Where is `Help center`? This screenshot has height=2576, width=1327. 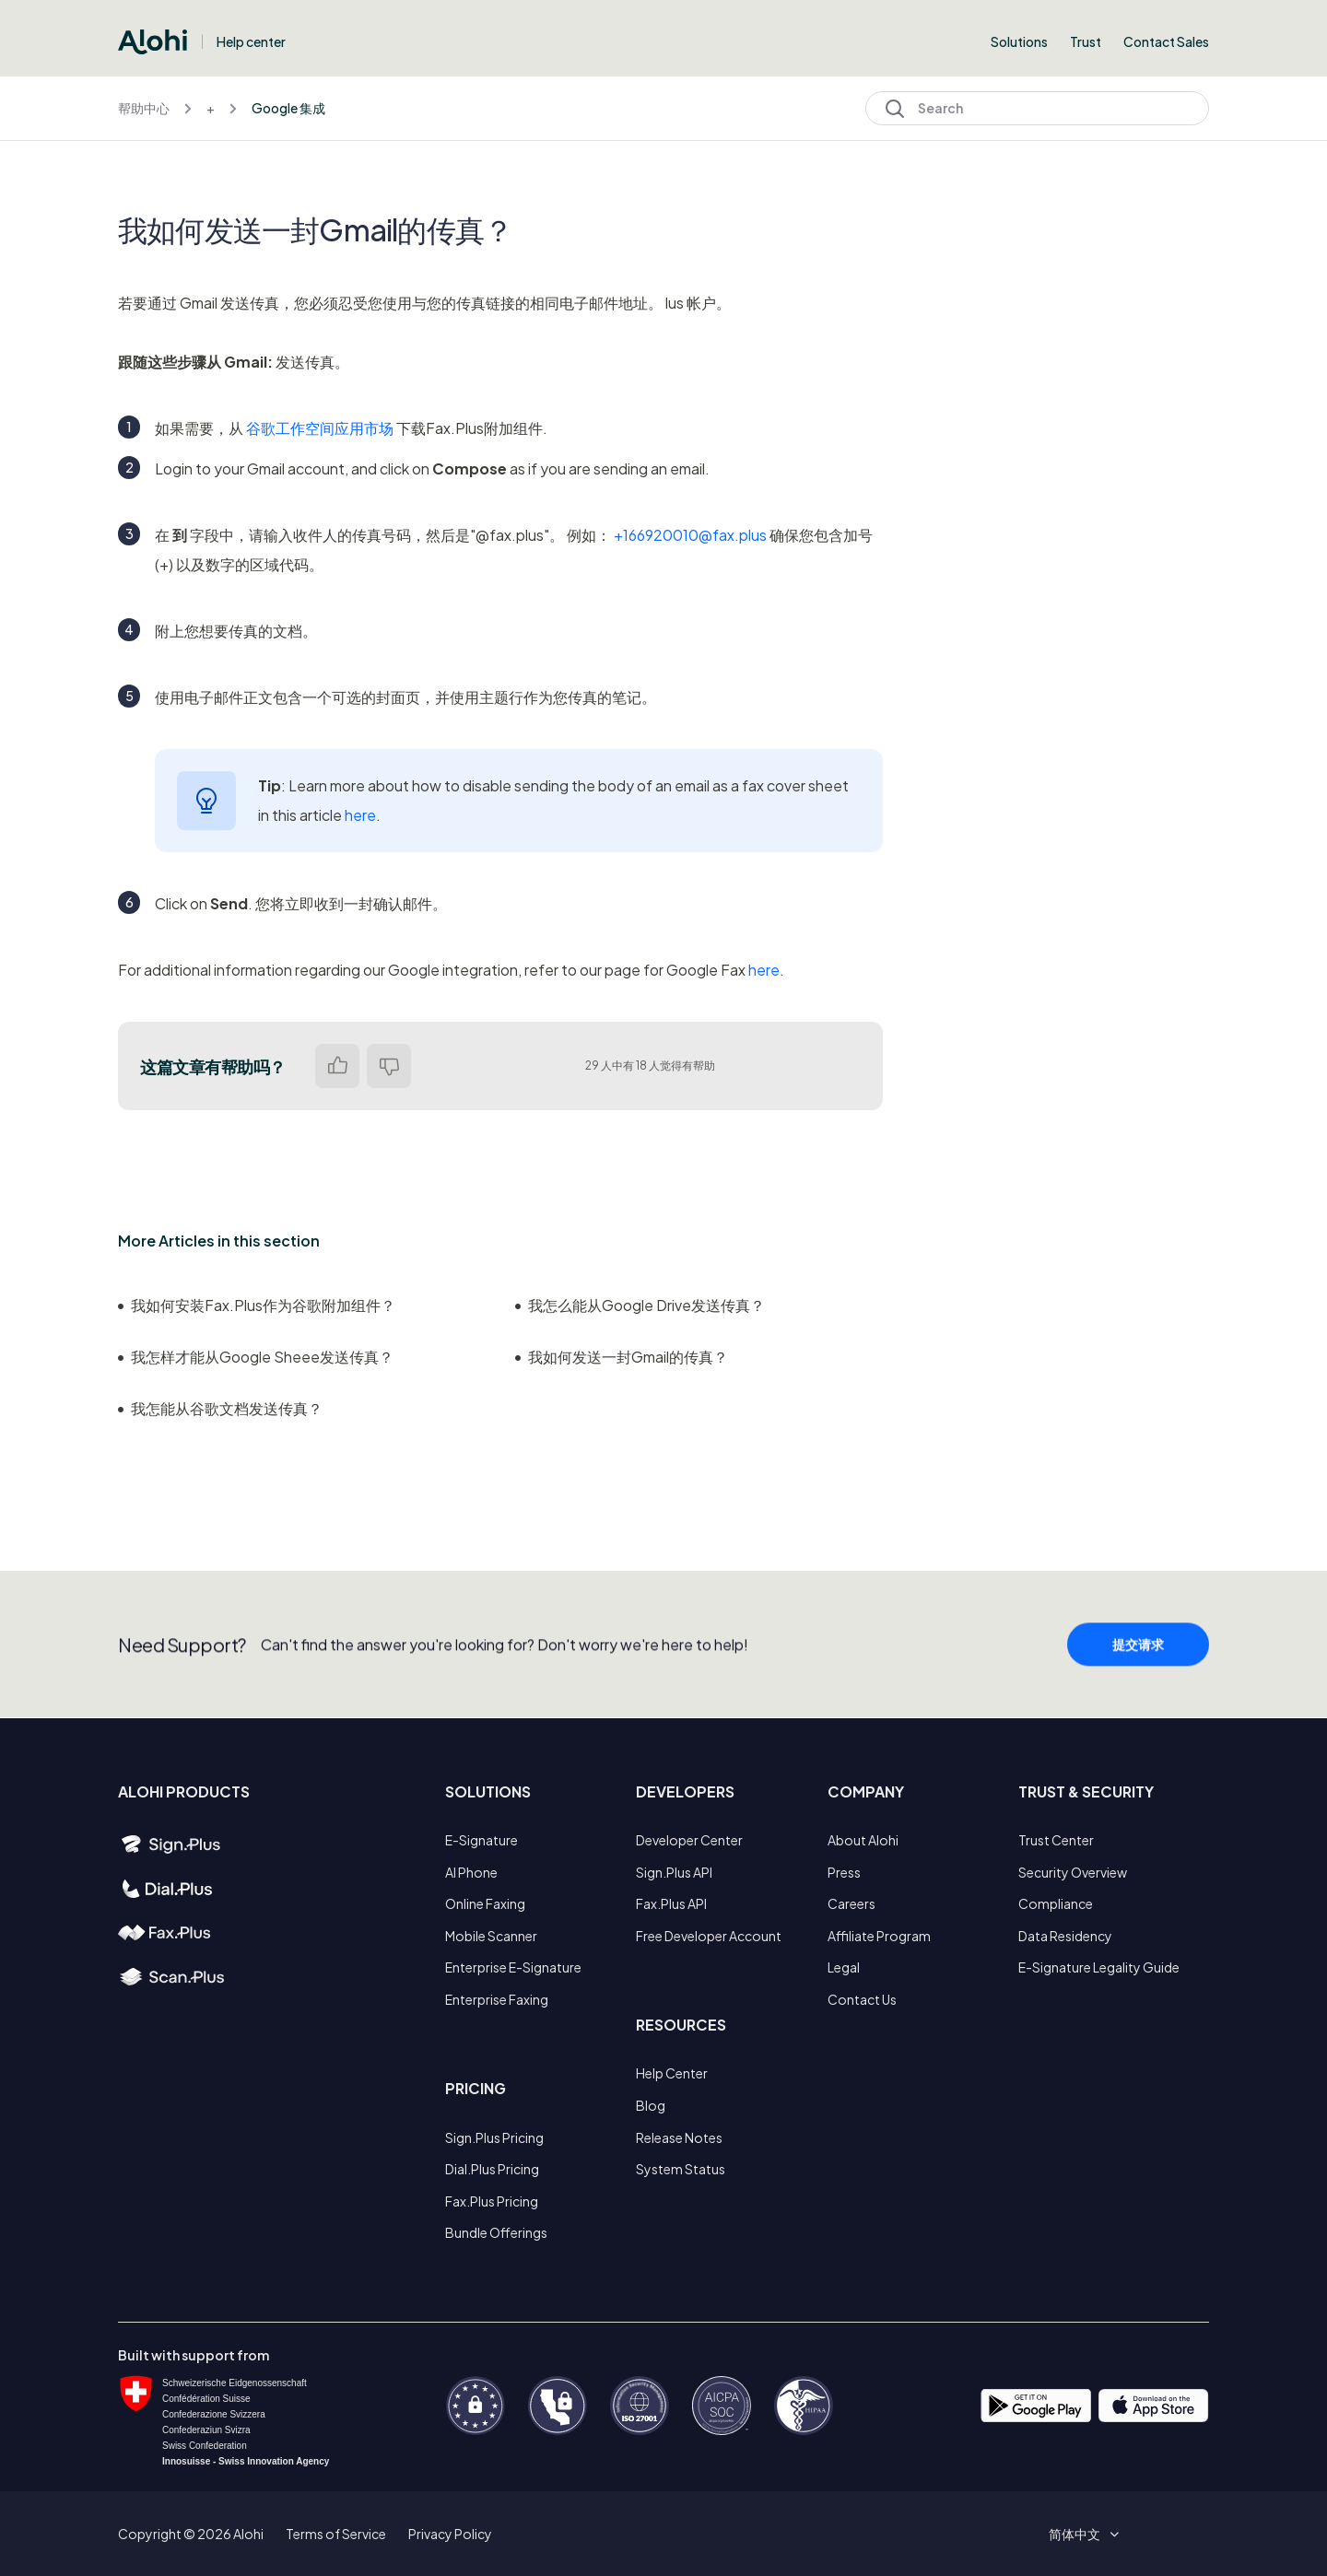 Help center is located at coordinates (251, 41).